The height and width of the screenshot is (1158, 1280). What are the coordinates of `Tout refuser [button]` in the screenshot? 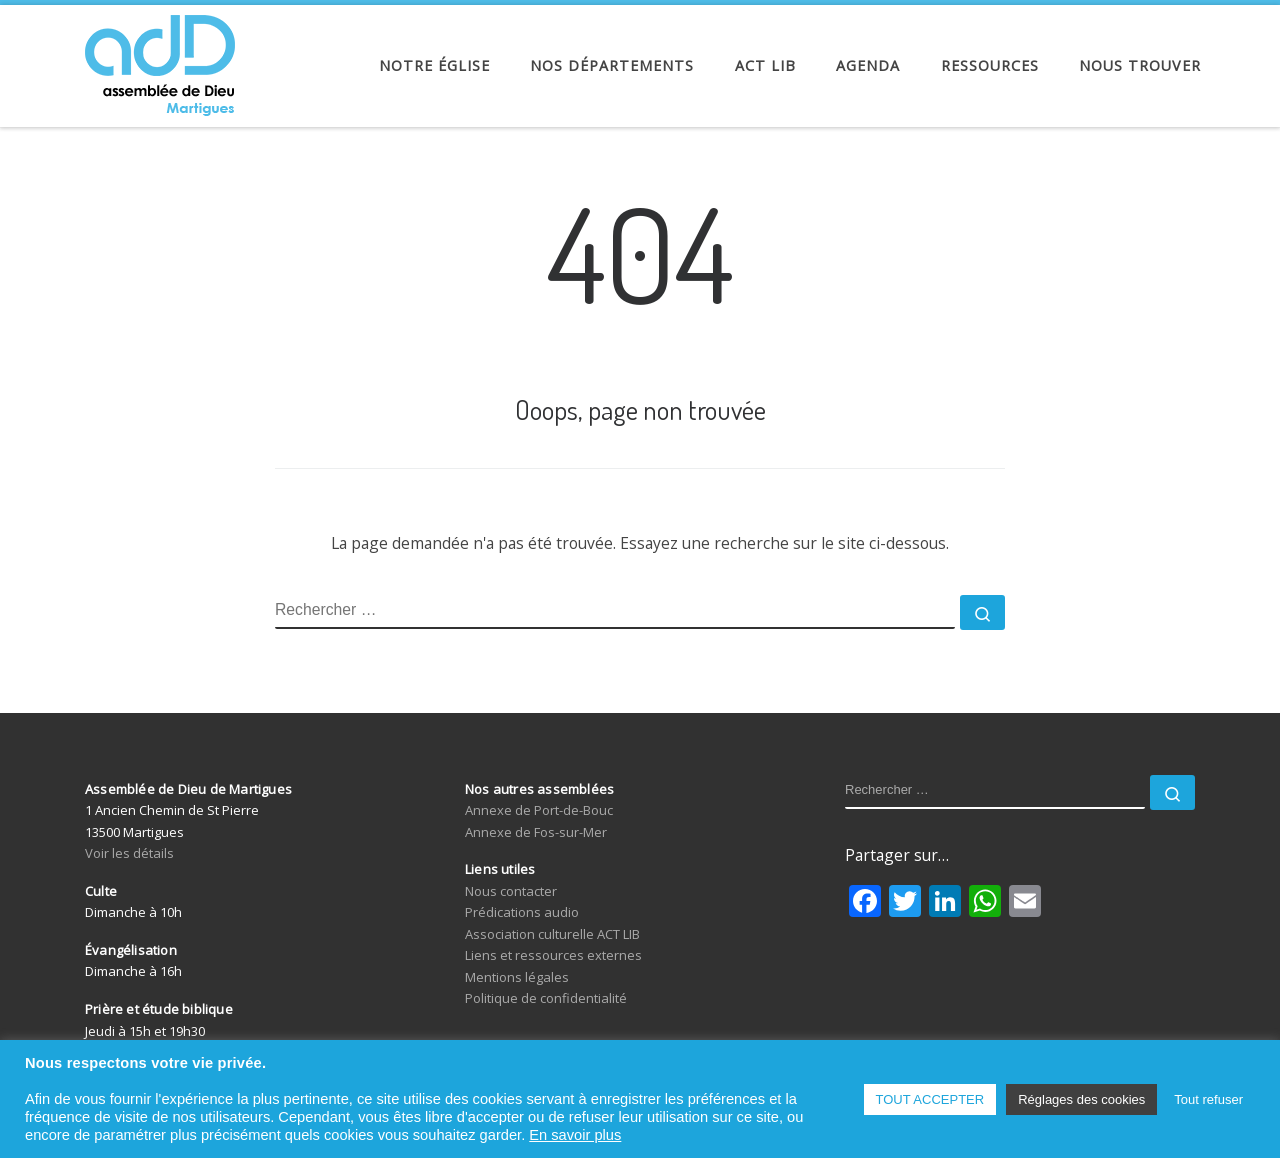 It's located at (1208, 1099).